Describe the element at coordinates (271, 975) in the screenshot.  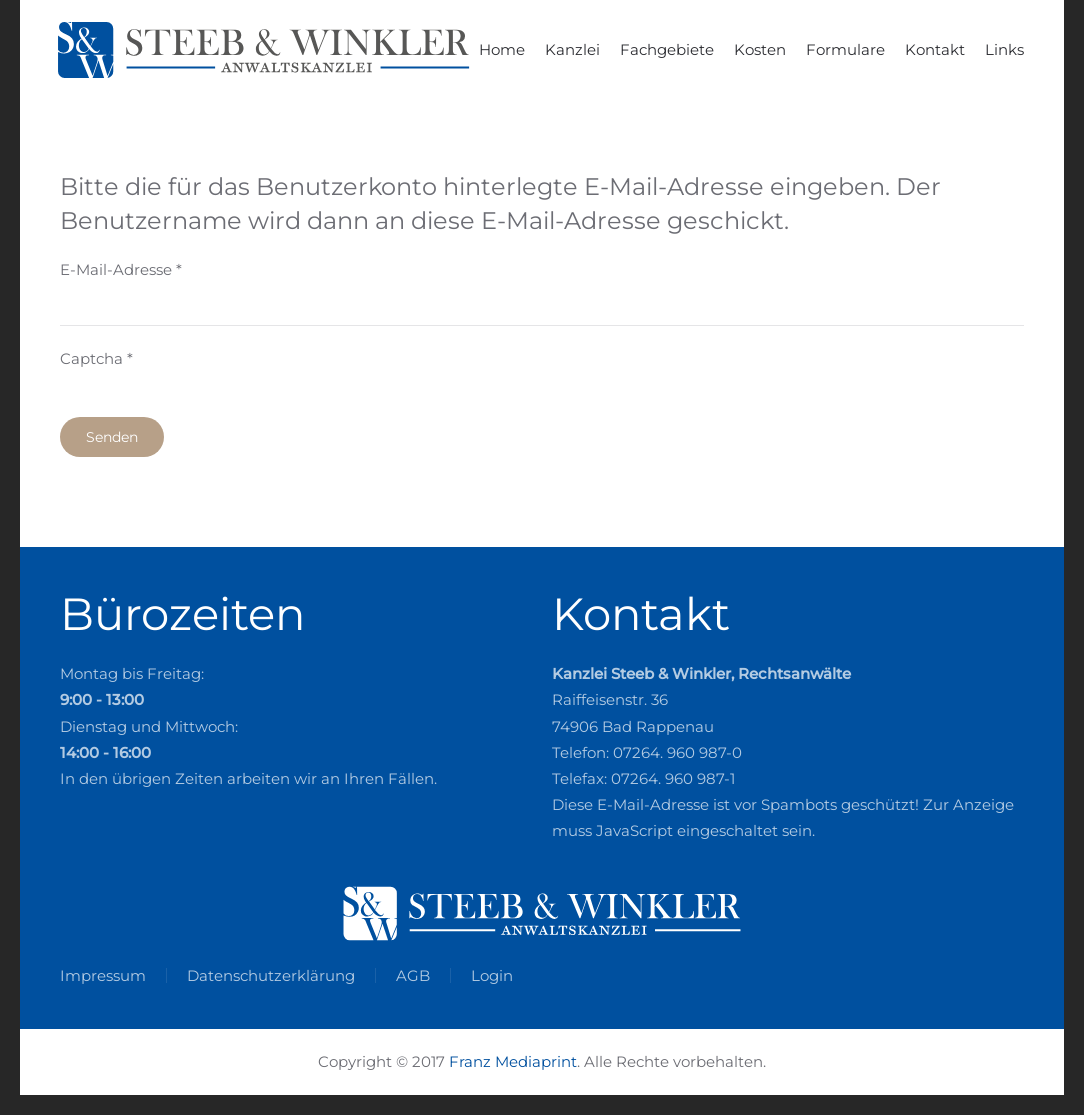
I see `Datenschutzerklärung` at that location.